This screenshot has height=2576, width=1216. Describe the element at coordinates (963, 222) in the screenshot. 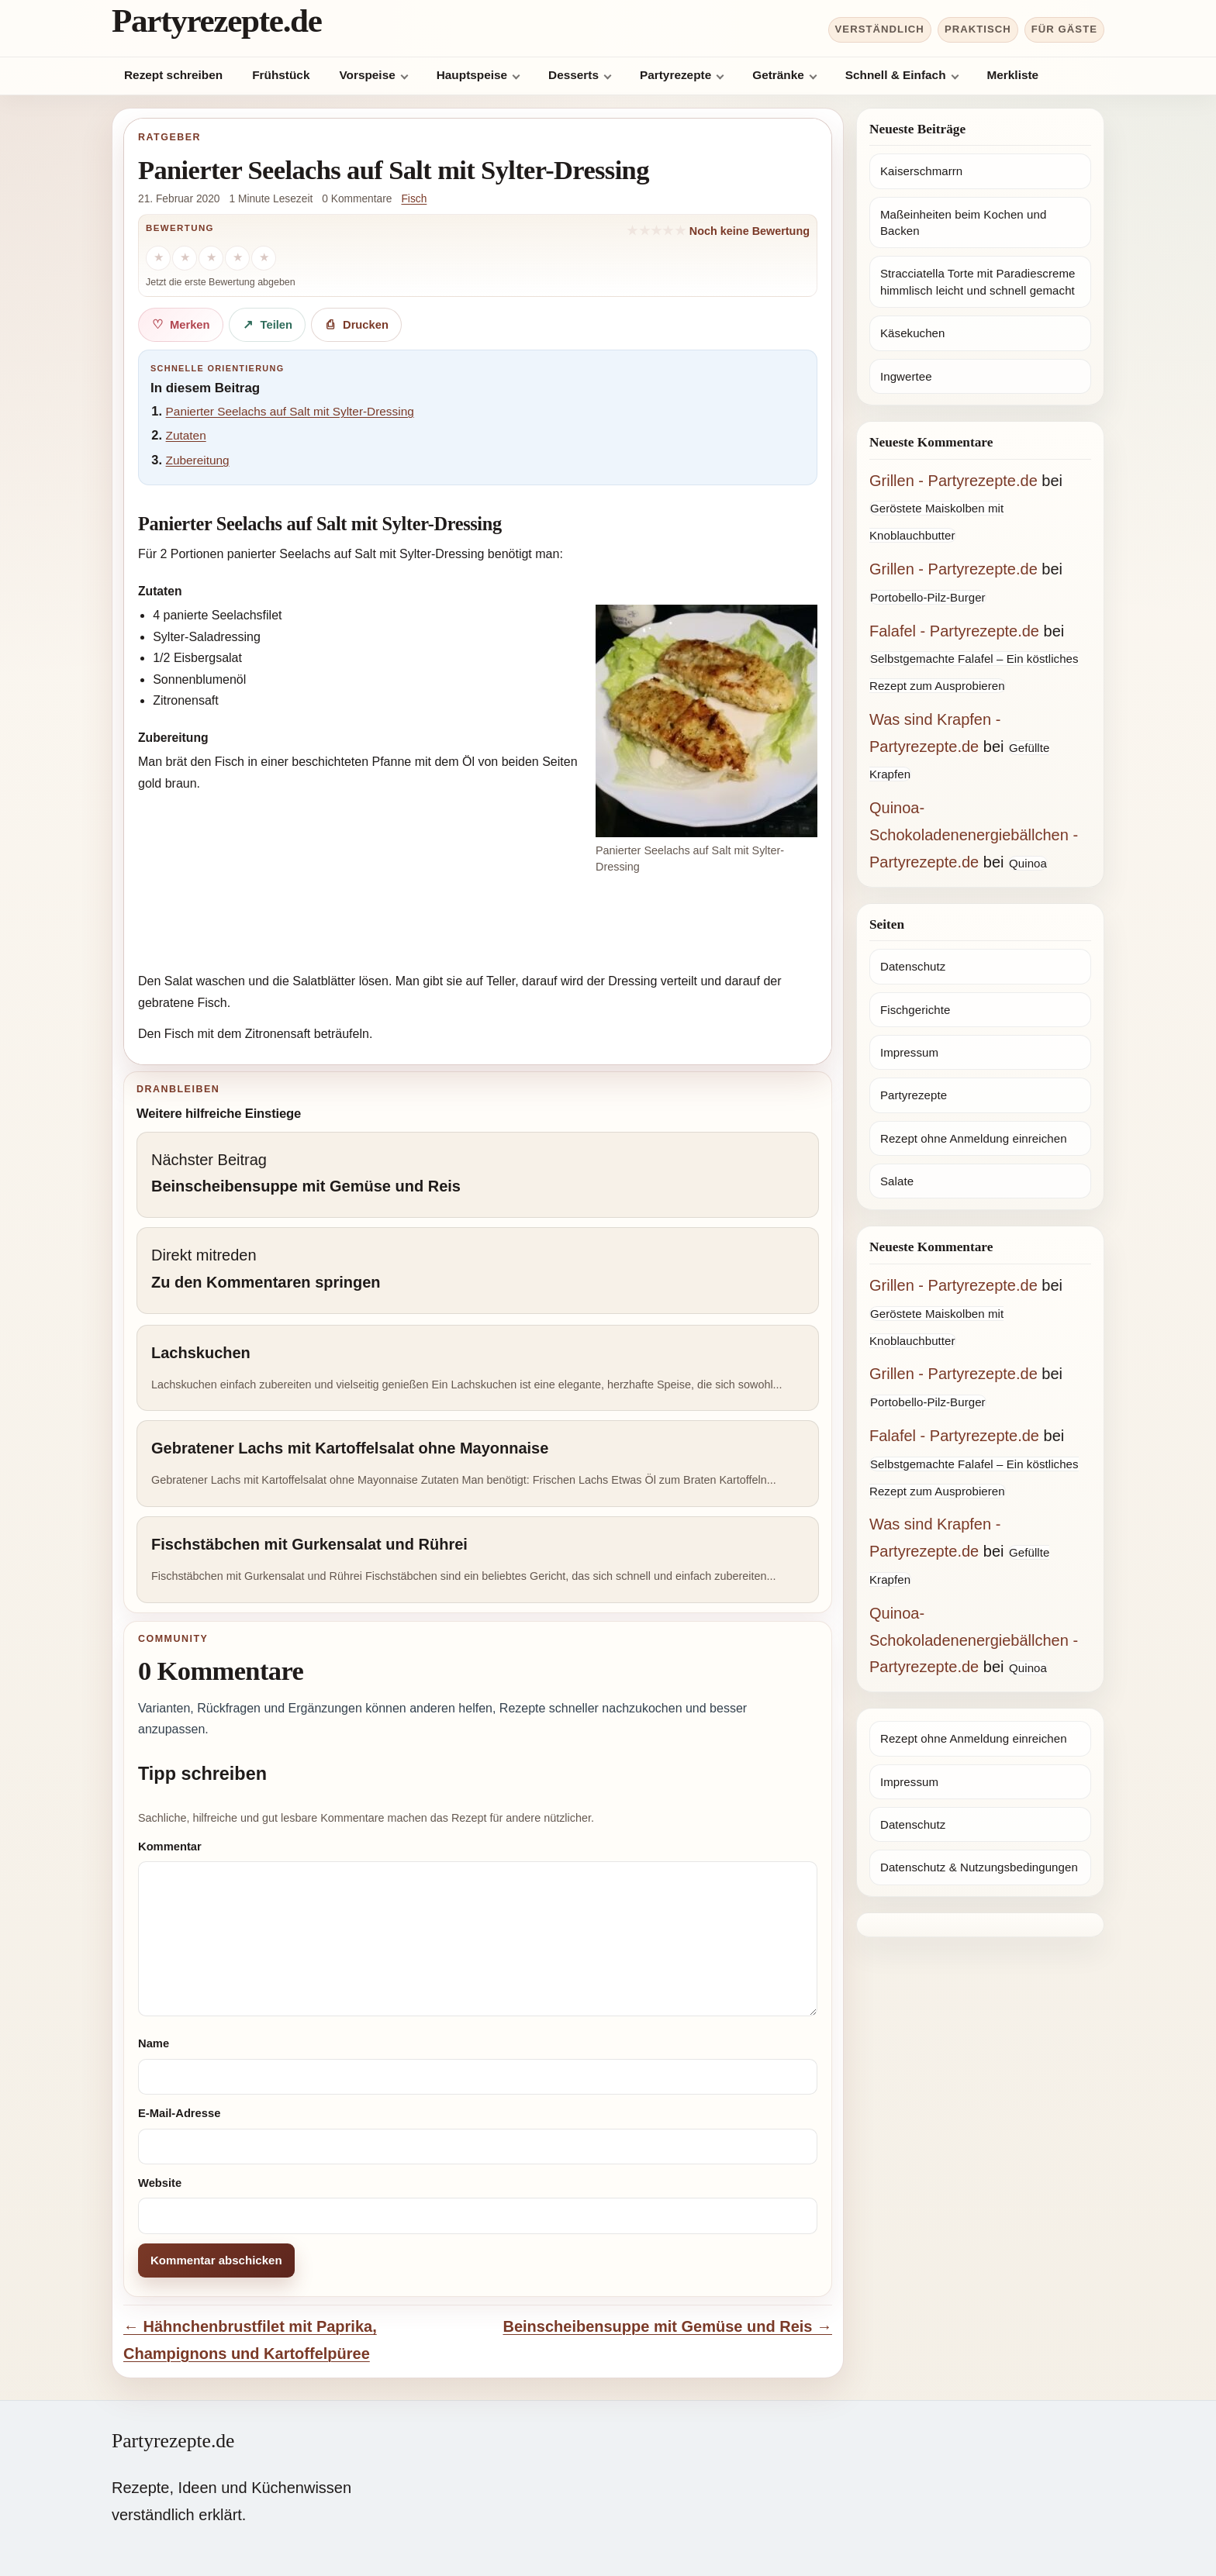

I see `Maßeinheiten beim Kochen und Backen` at that location.